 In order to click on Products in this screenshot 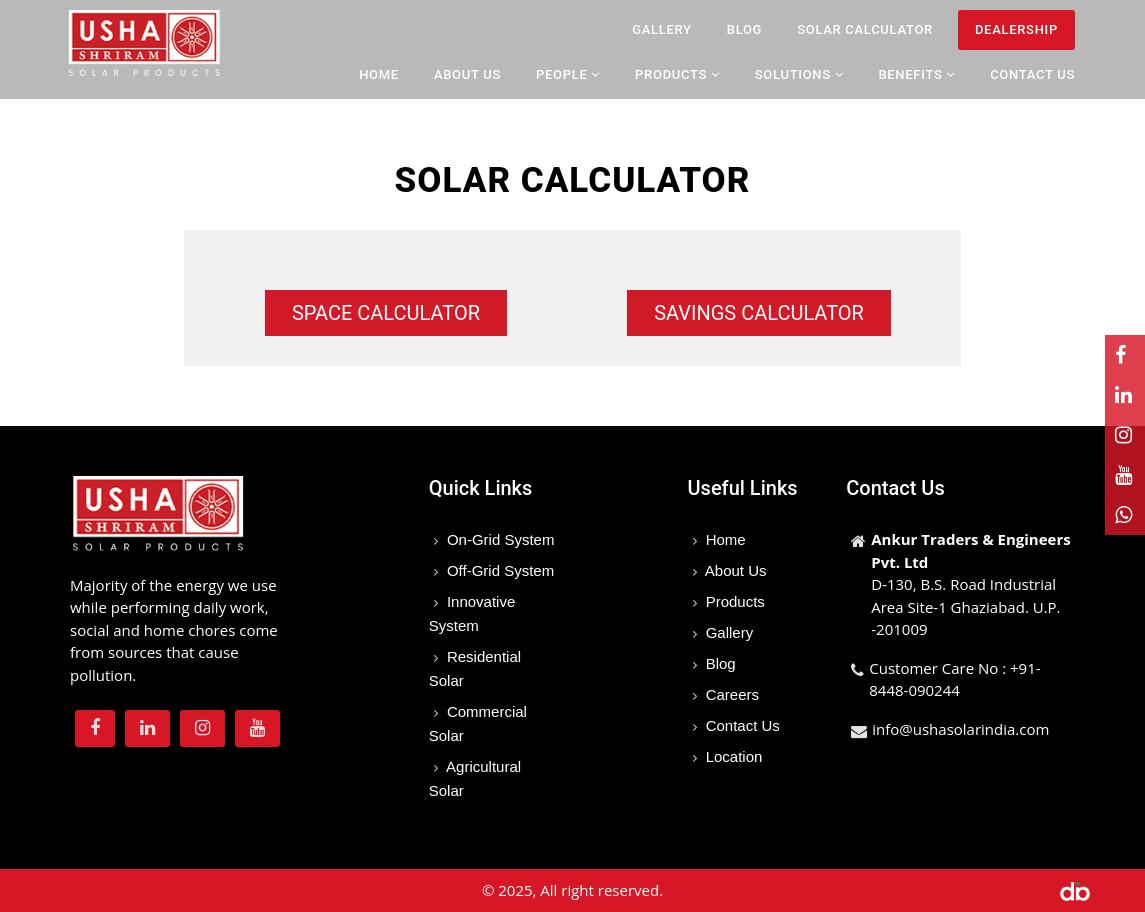, I will do `click(733, 601)`.